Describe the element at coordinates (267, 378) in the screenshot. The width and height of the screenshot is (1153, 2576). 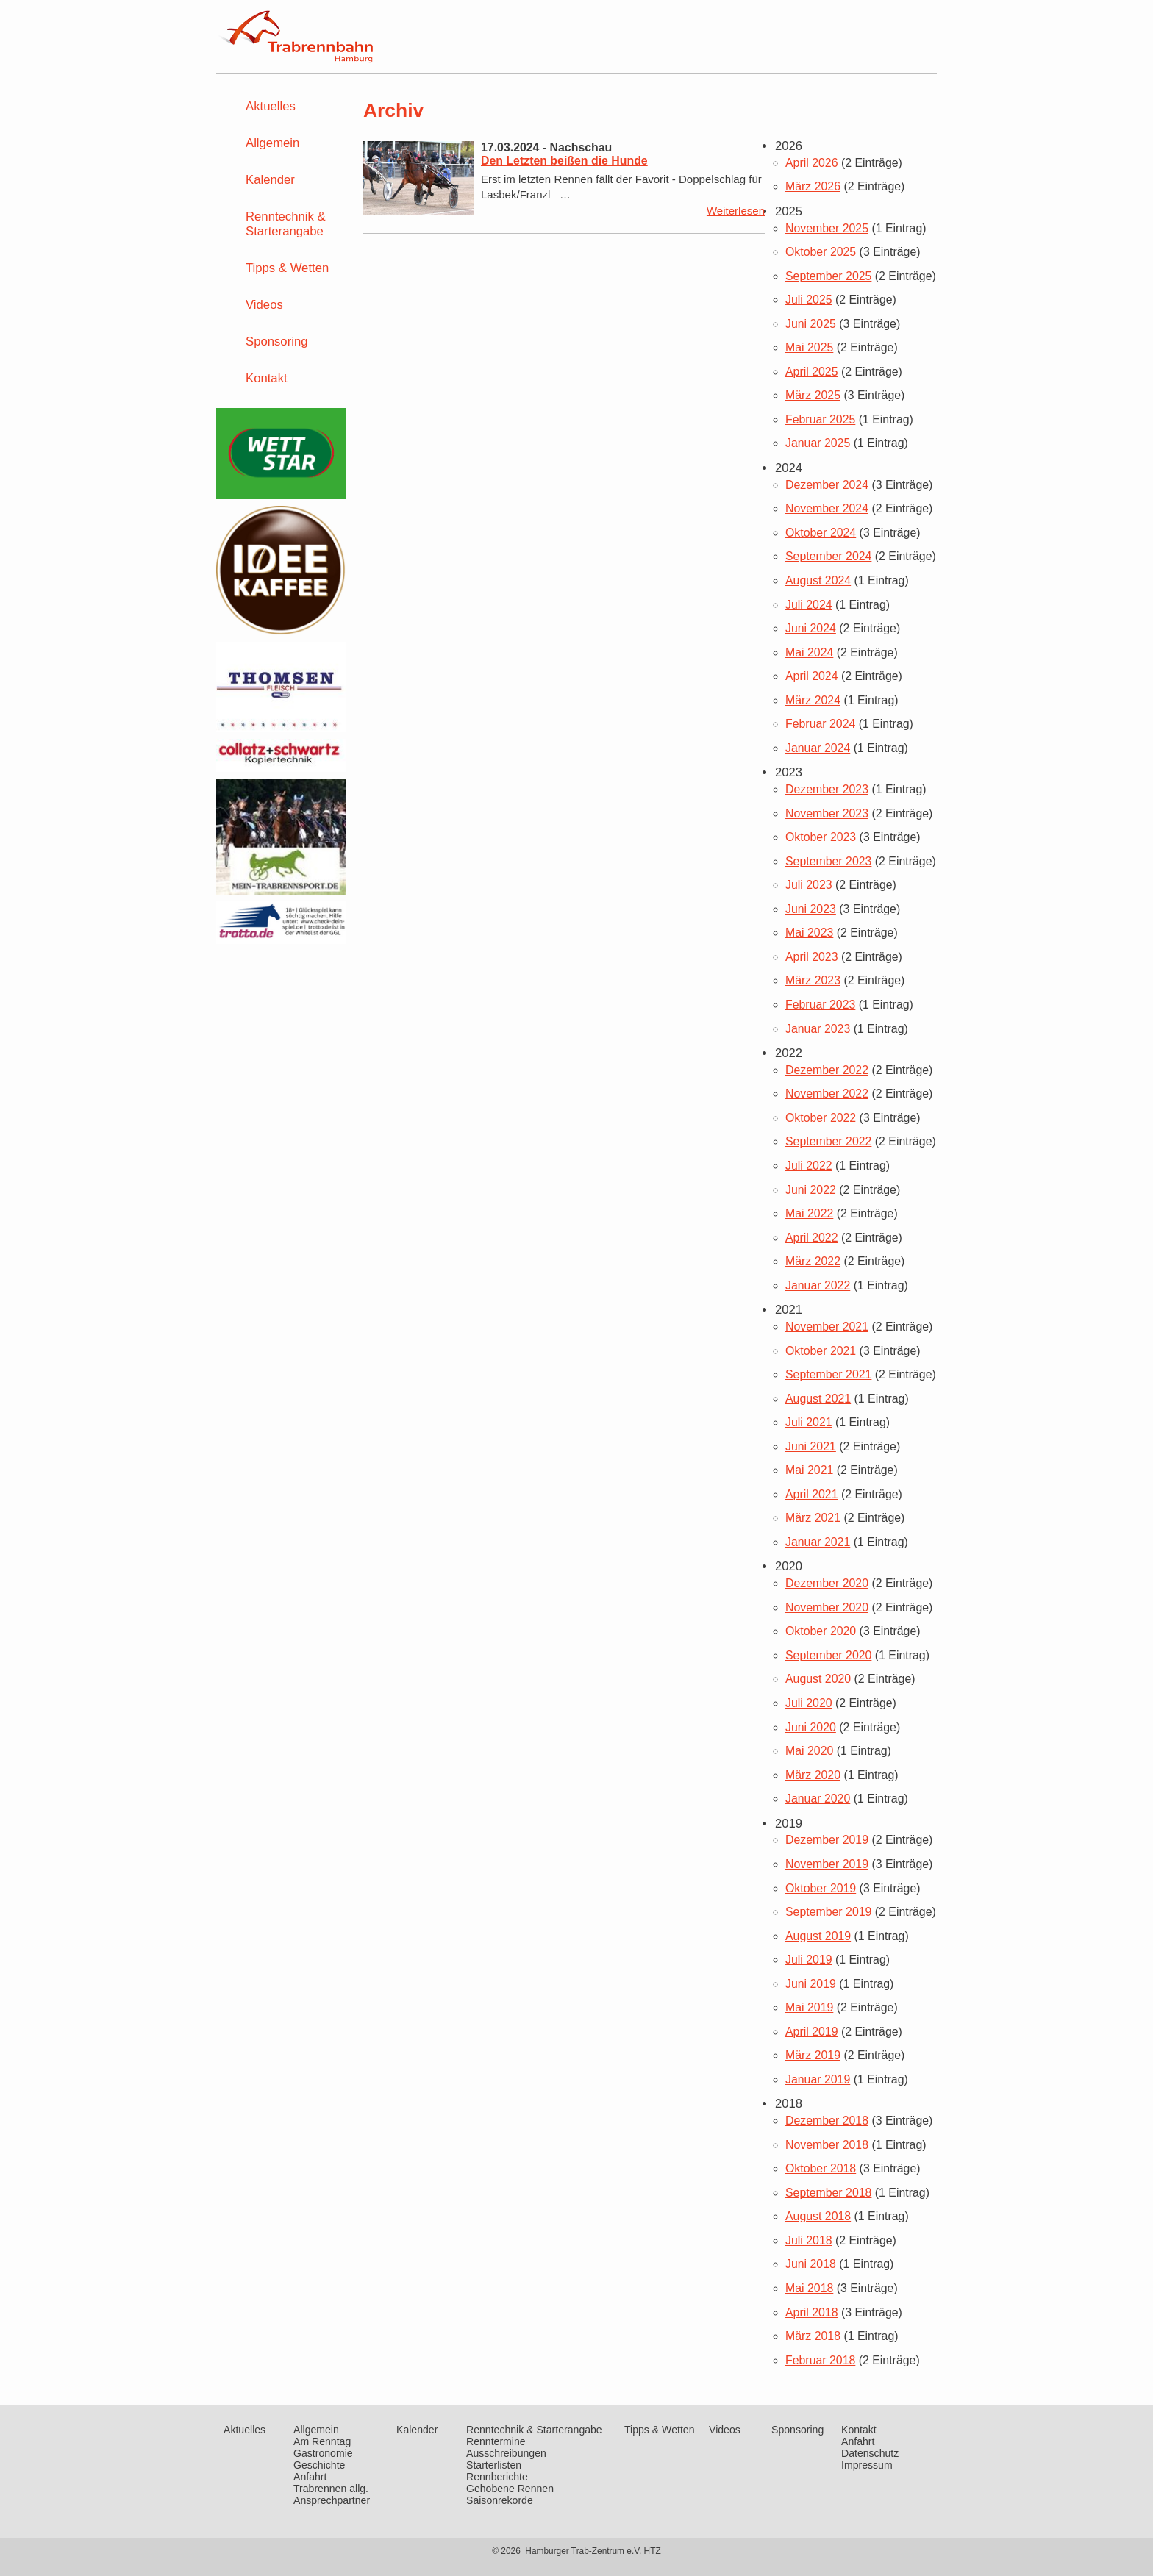
I see `Kontakt` at that location.